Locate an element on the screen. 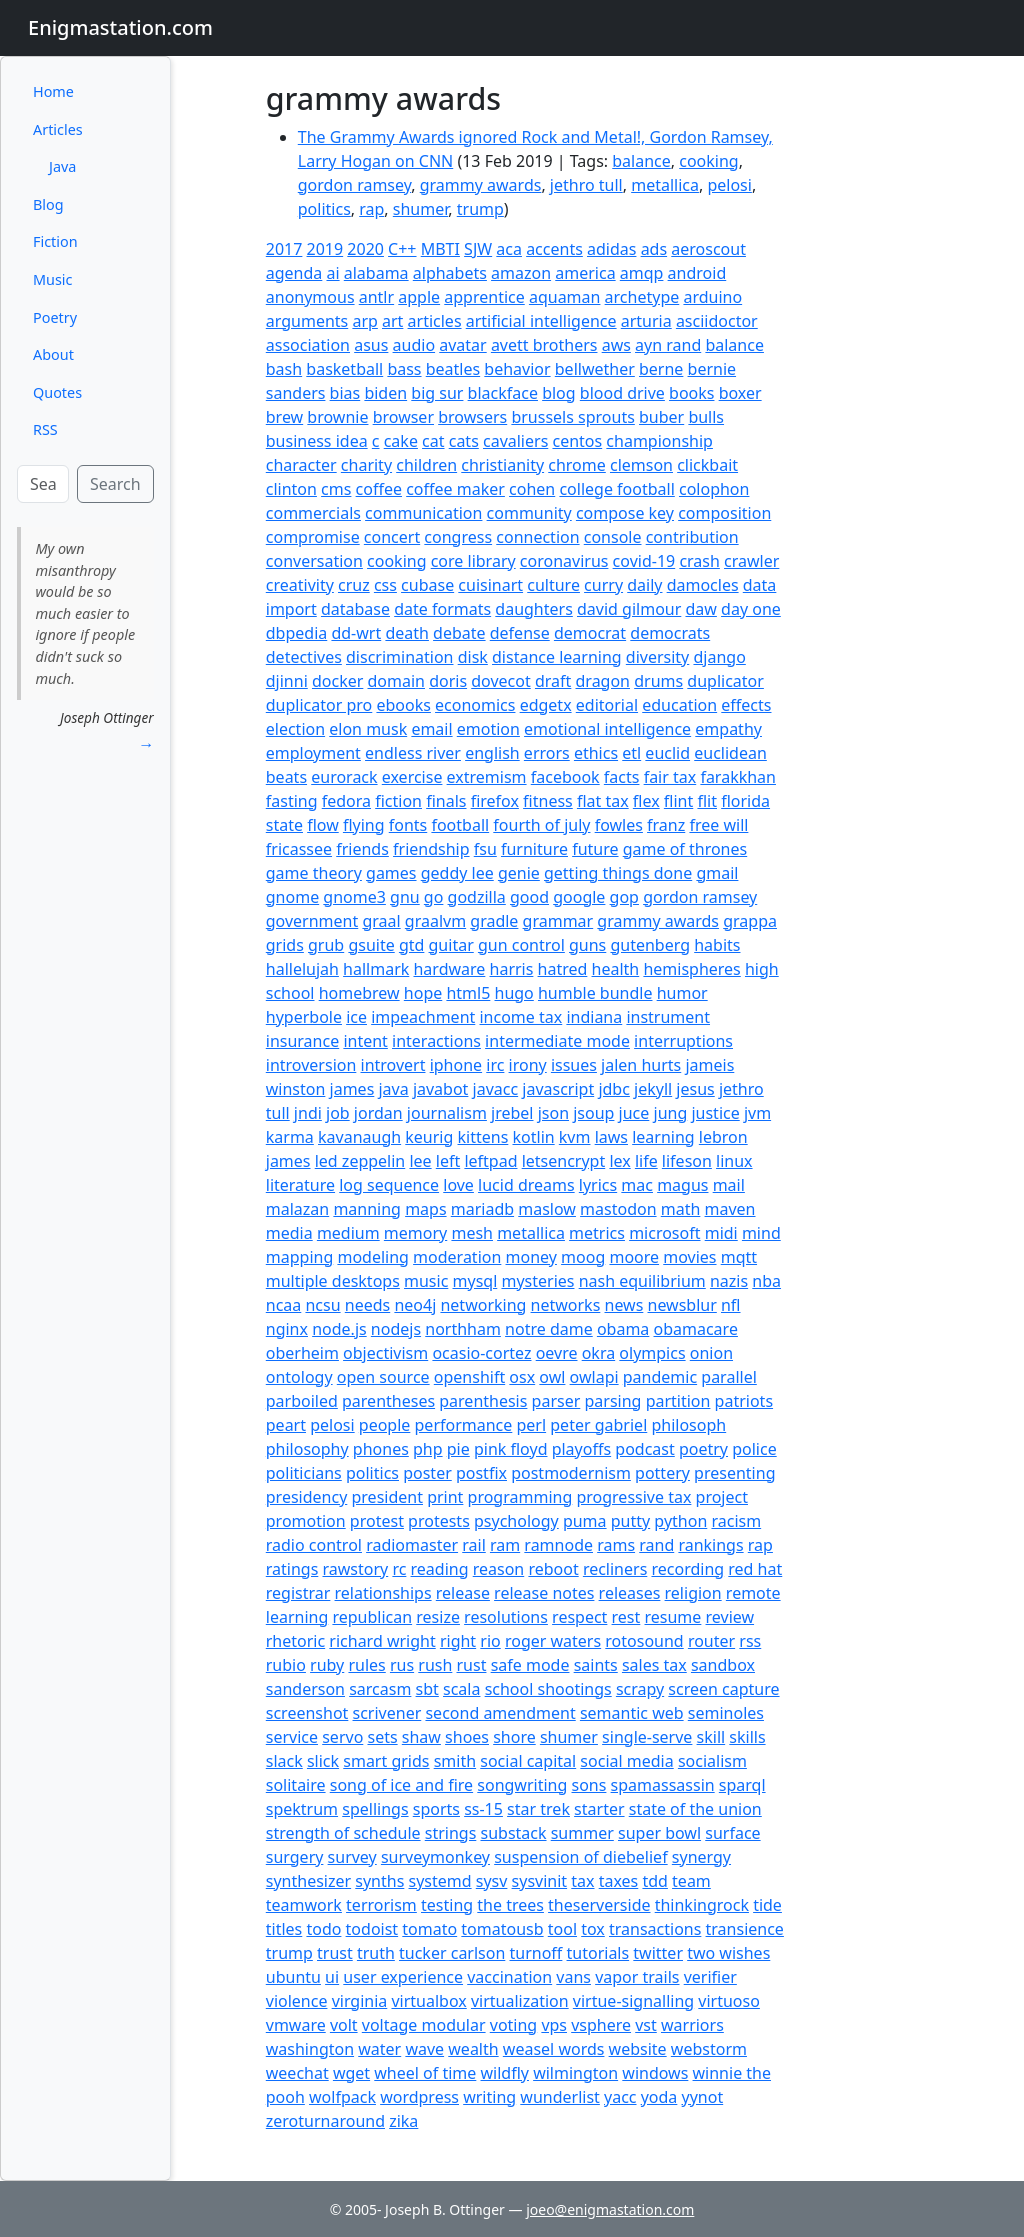 This screenshot has width=1024, height=2237. laws is located at coordinates (611, 1137).